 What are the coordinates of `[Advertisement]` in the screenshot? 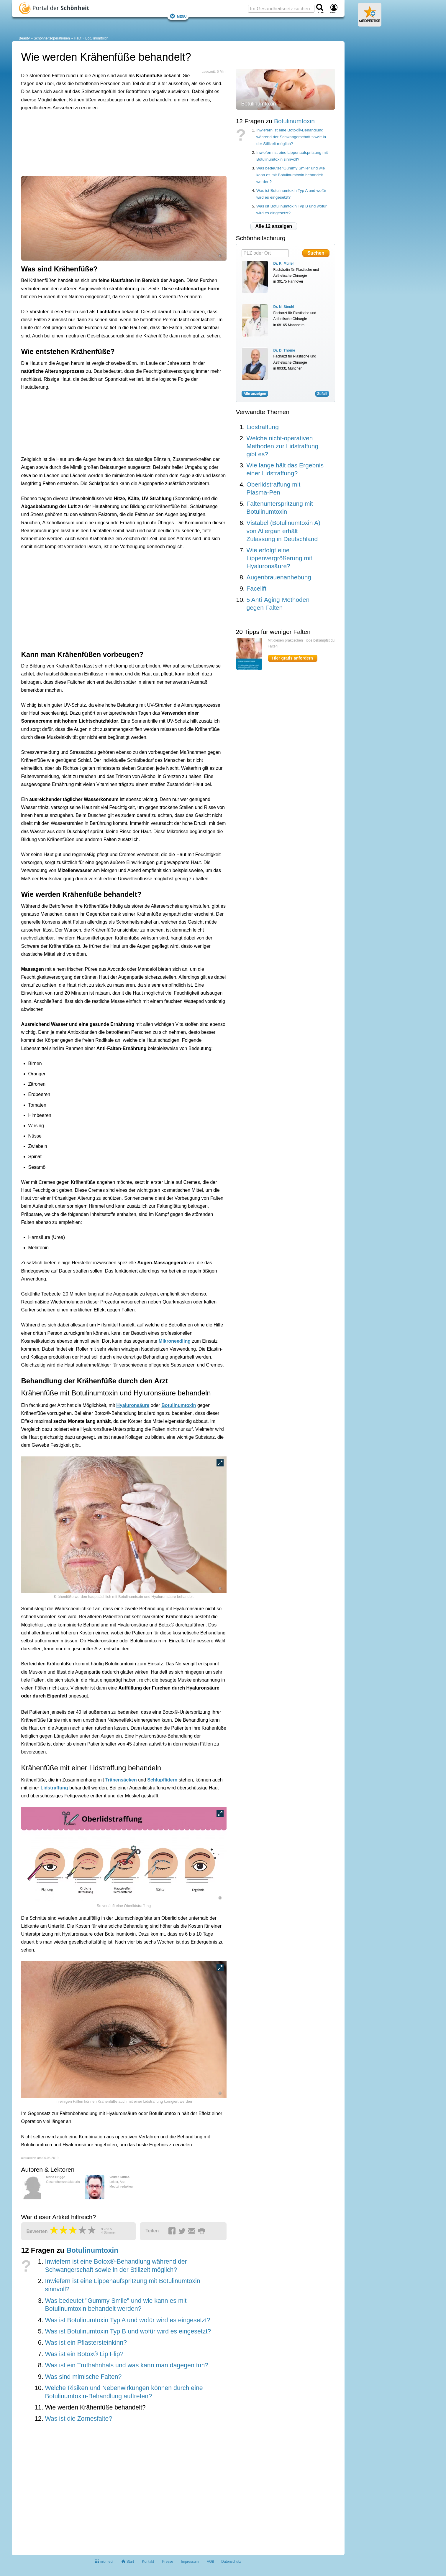 It's located at (112, 142).